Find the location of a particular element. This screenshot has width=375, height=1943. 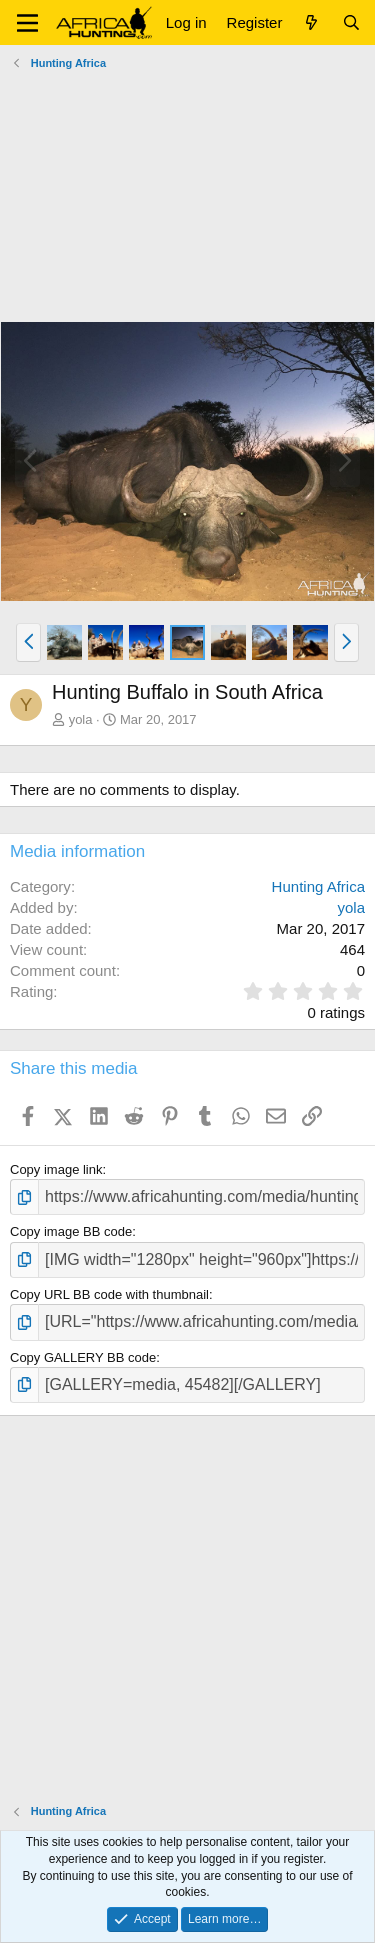

[button] is located at coordinates (27, 23).